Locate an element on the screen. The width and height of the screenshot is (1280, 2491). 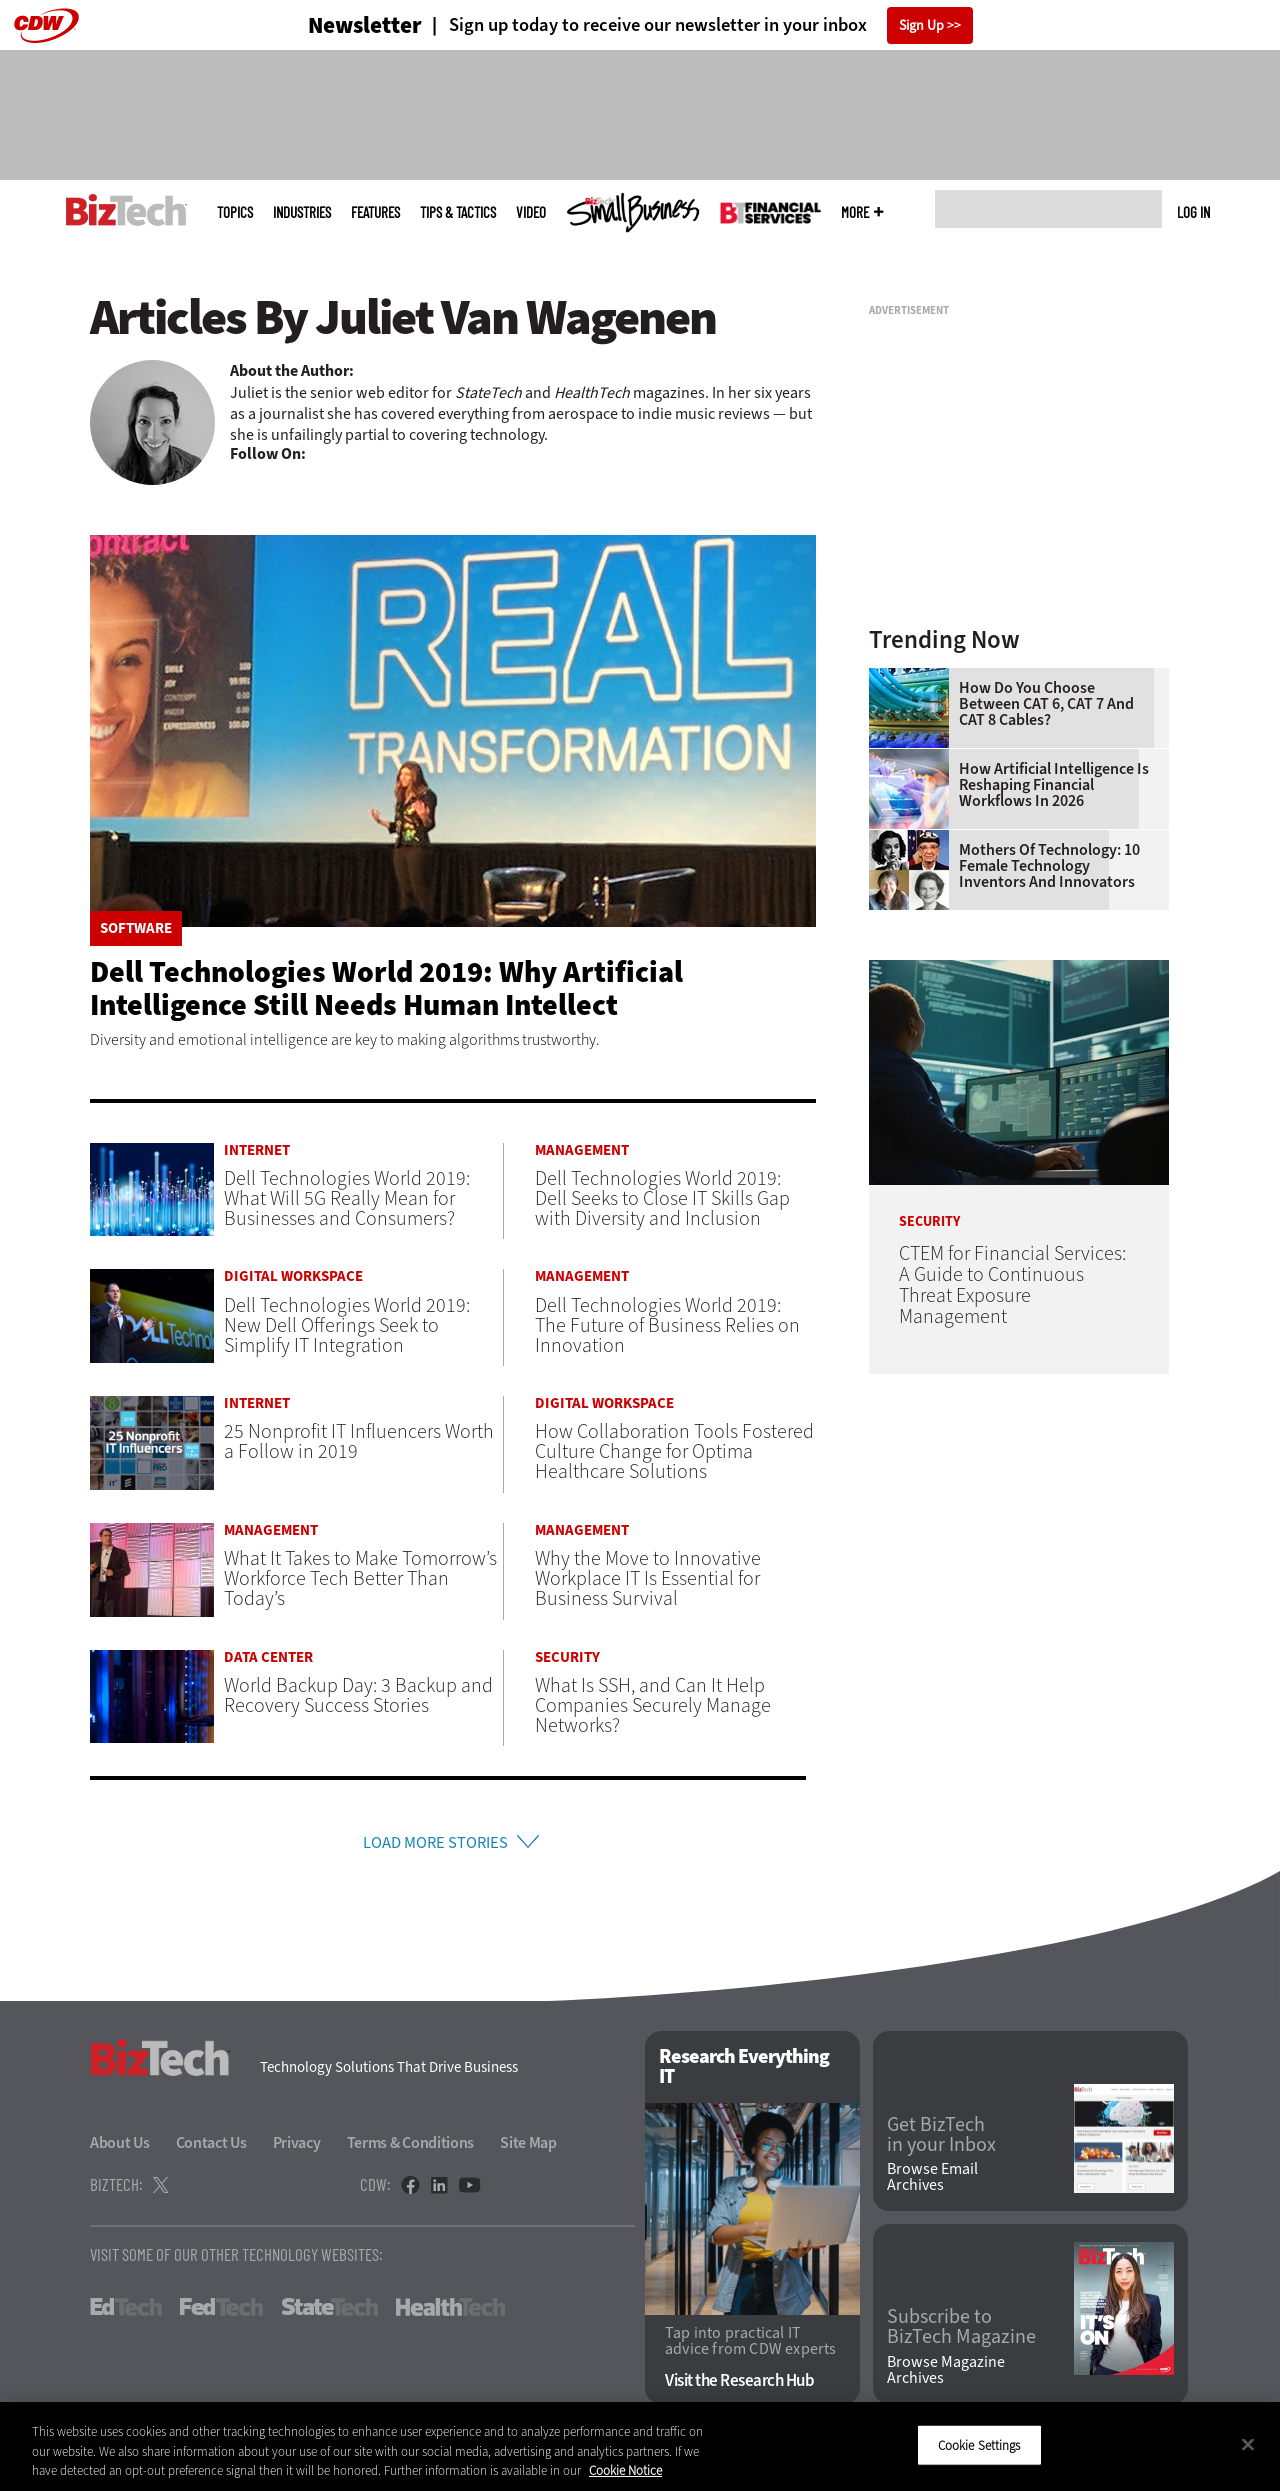
Digital Workspace is located at coordinates (293, 1276).